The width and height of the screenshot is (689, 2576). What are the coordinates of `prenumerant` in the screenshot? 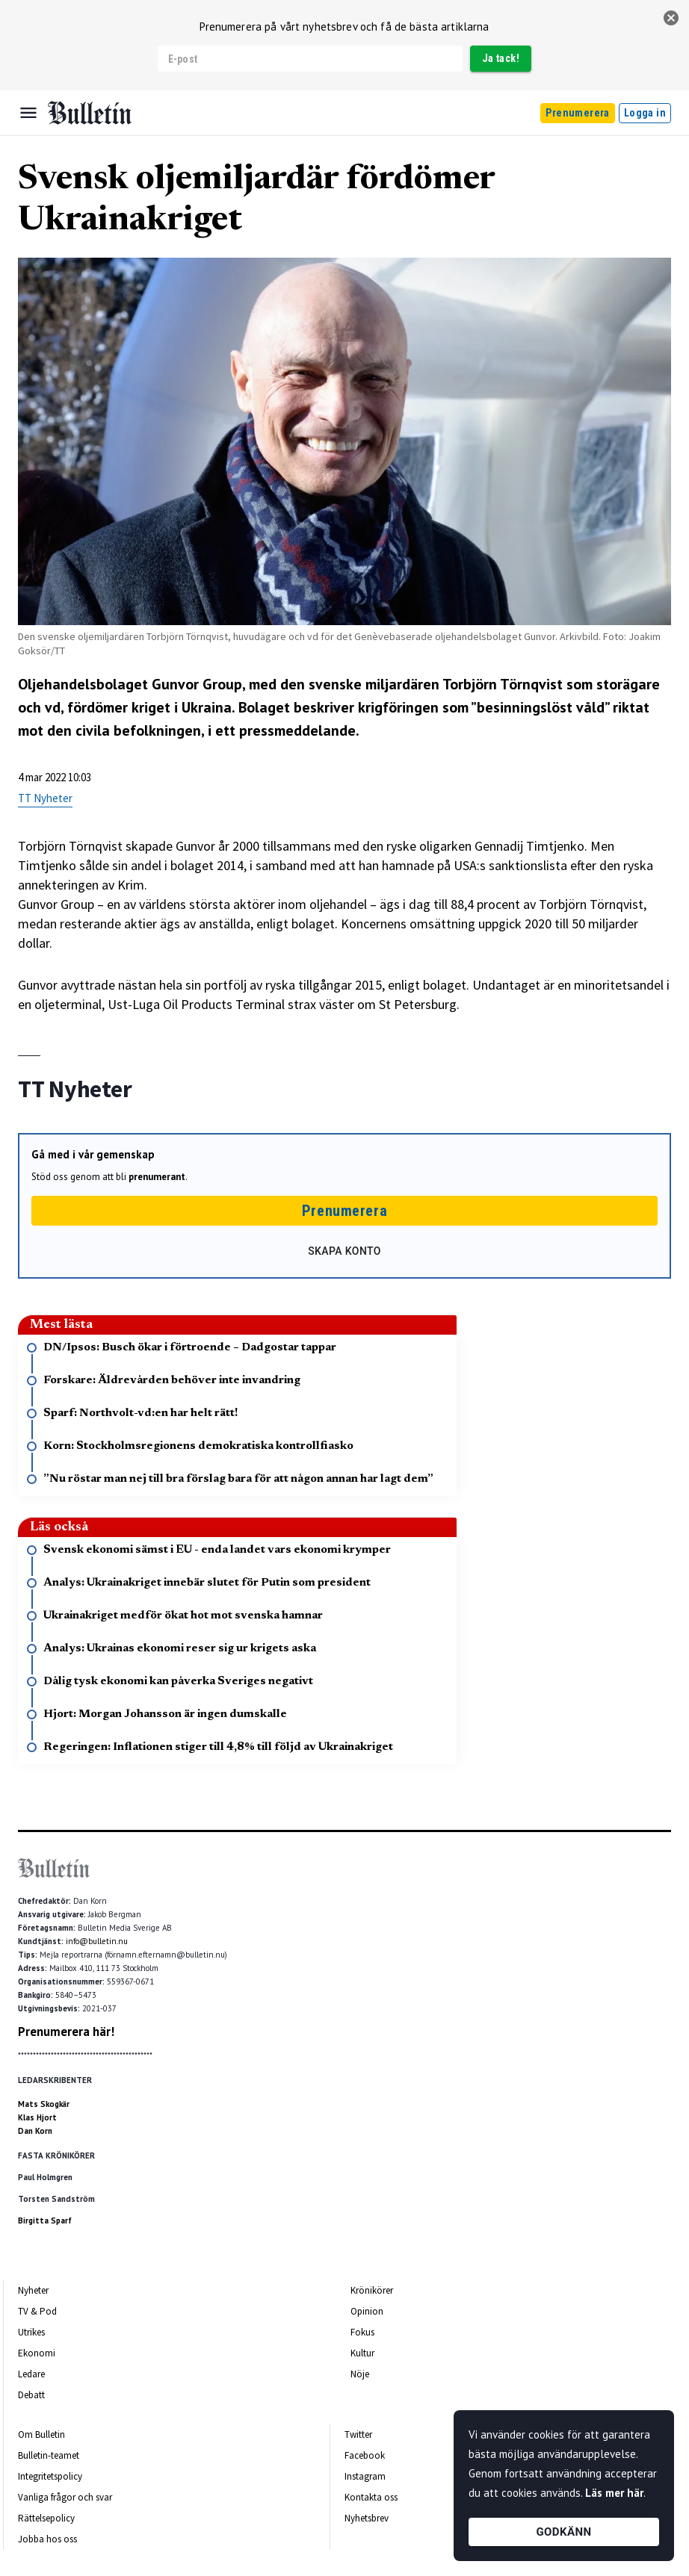 It's located at (157, 1176).